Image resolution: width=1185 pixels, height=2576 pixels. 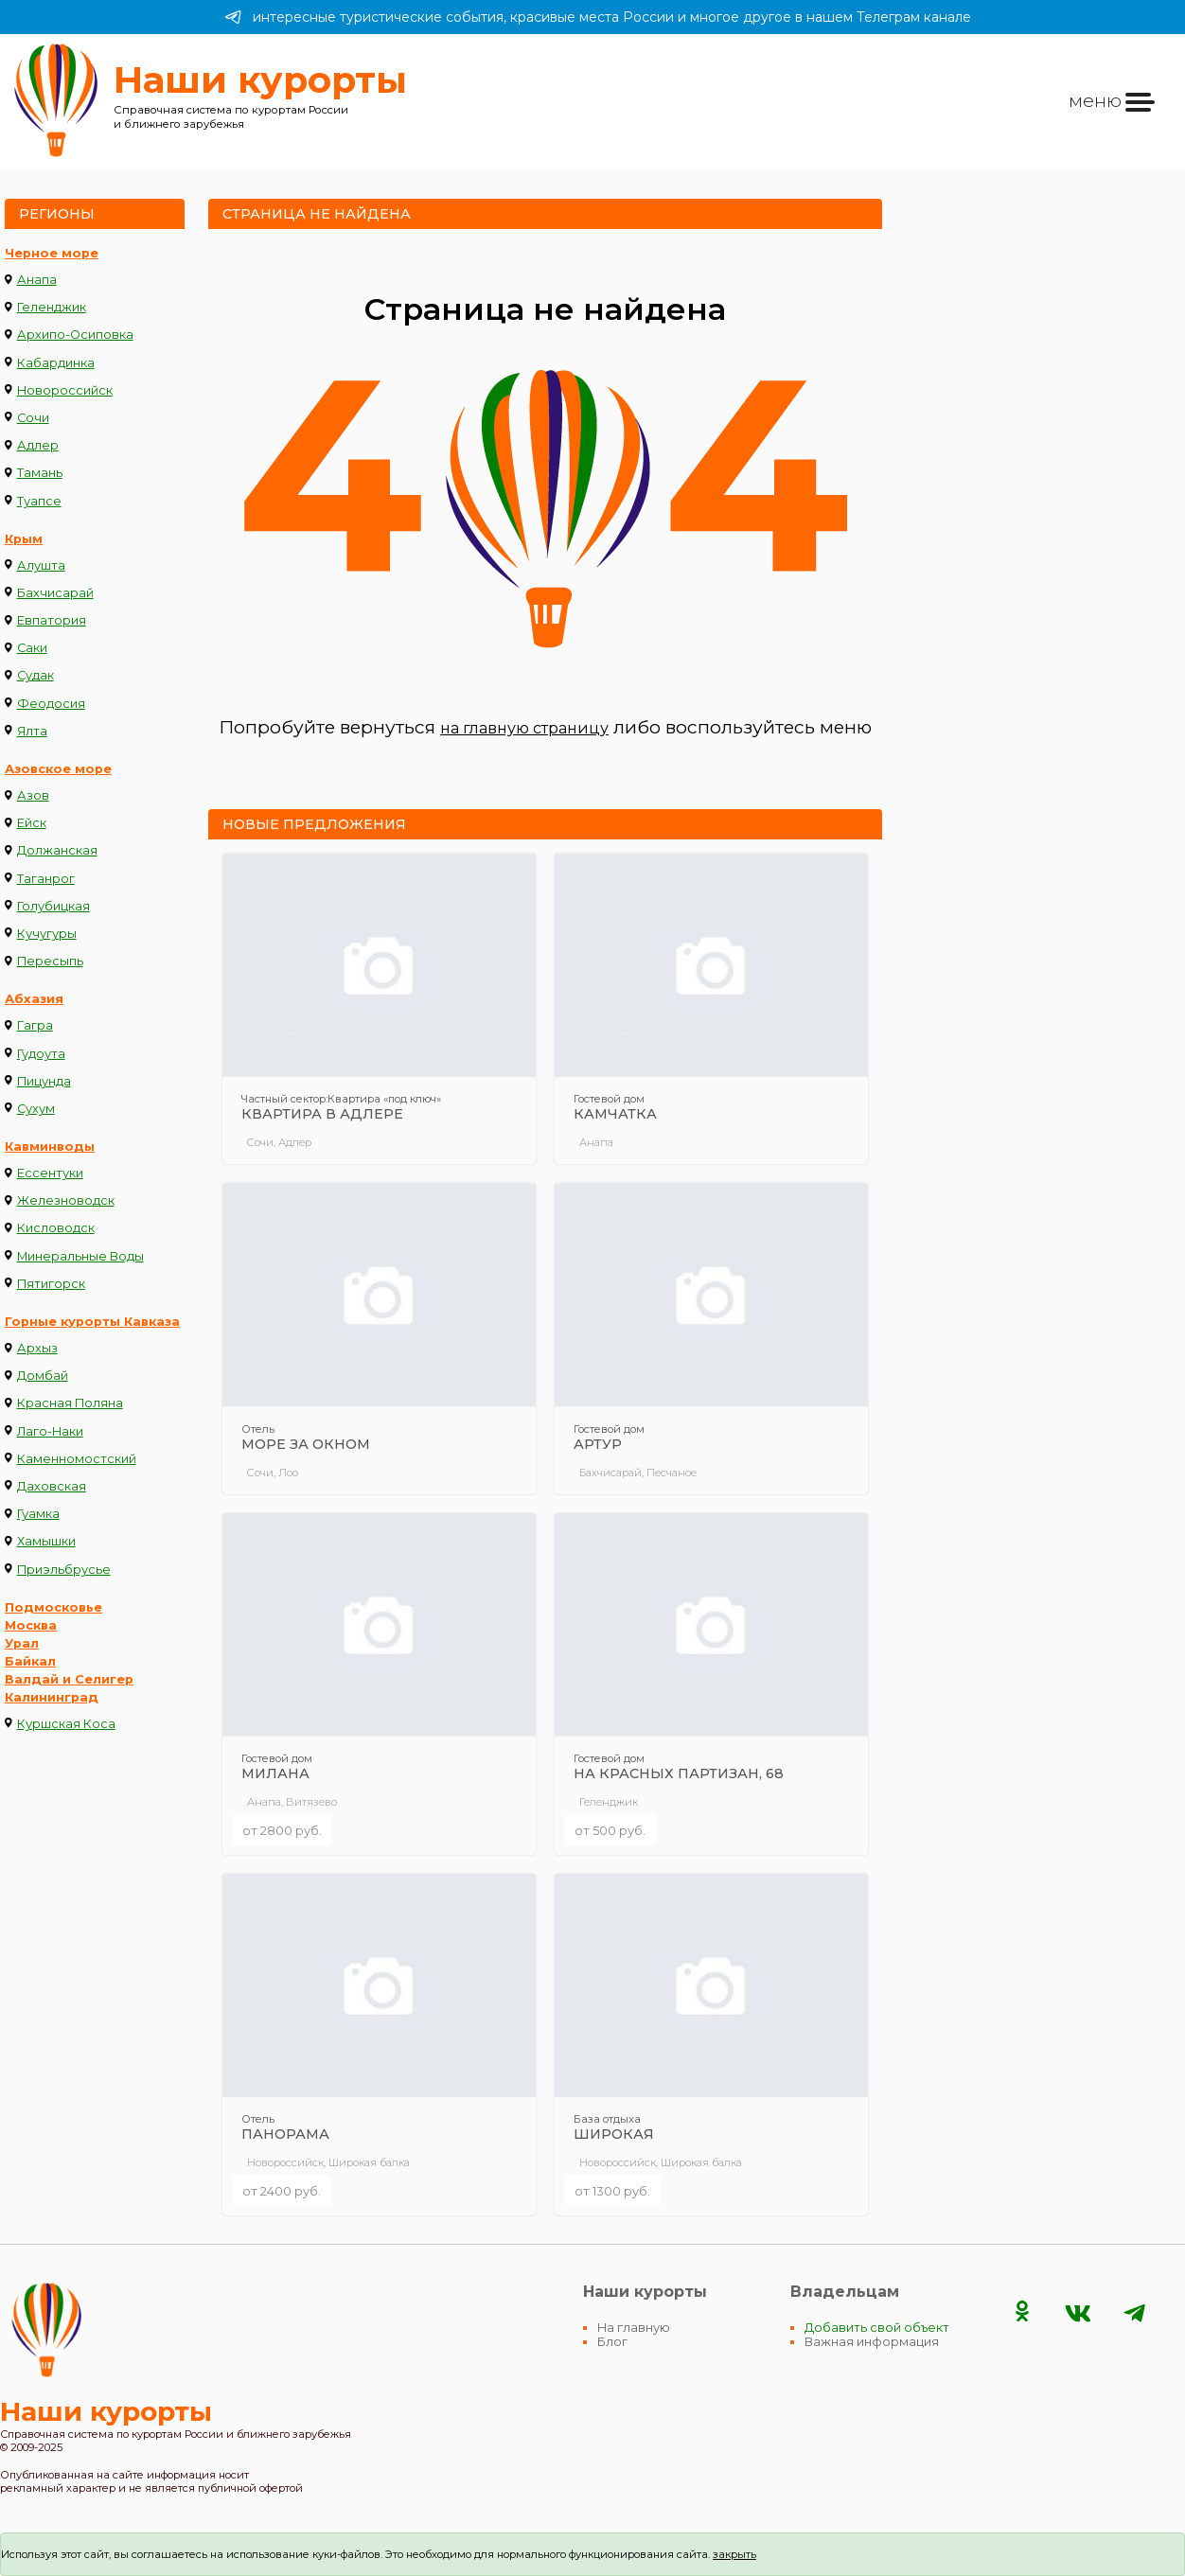 I want to click on Алушта, so click(x=41, y=565).